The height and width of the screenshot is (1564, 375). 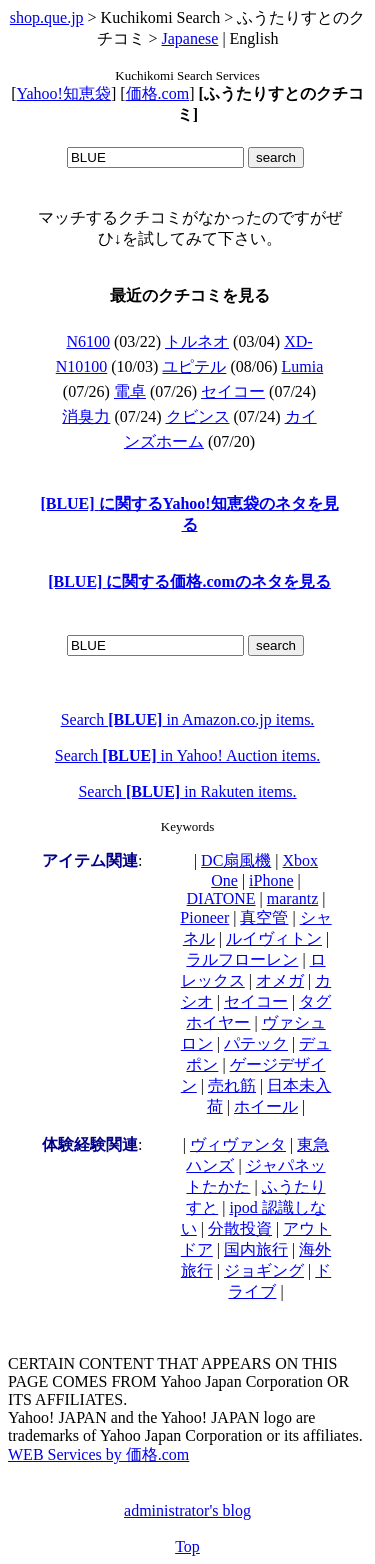 What do you see at coordinates (47, 17) in the screenshot?
I see `shop.que.jp` at bounding box center [47, 17].